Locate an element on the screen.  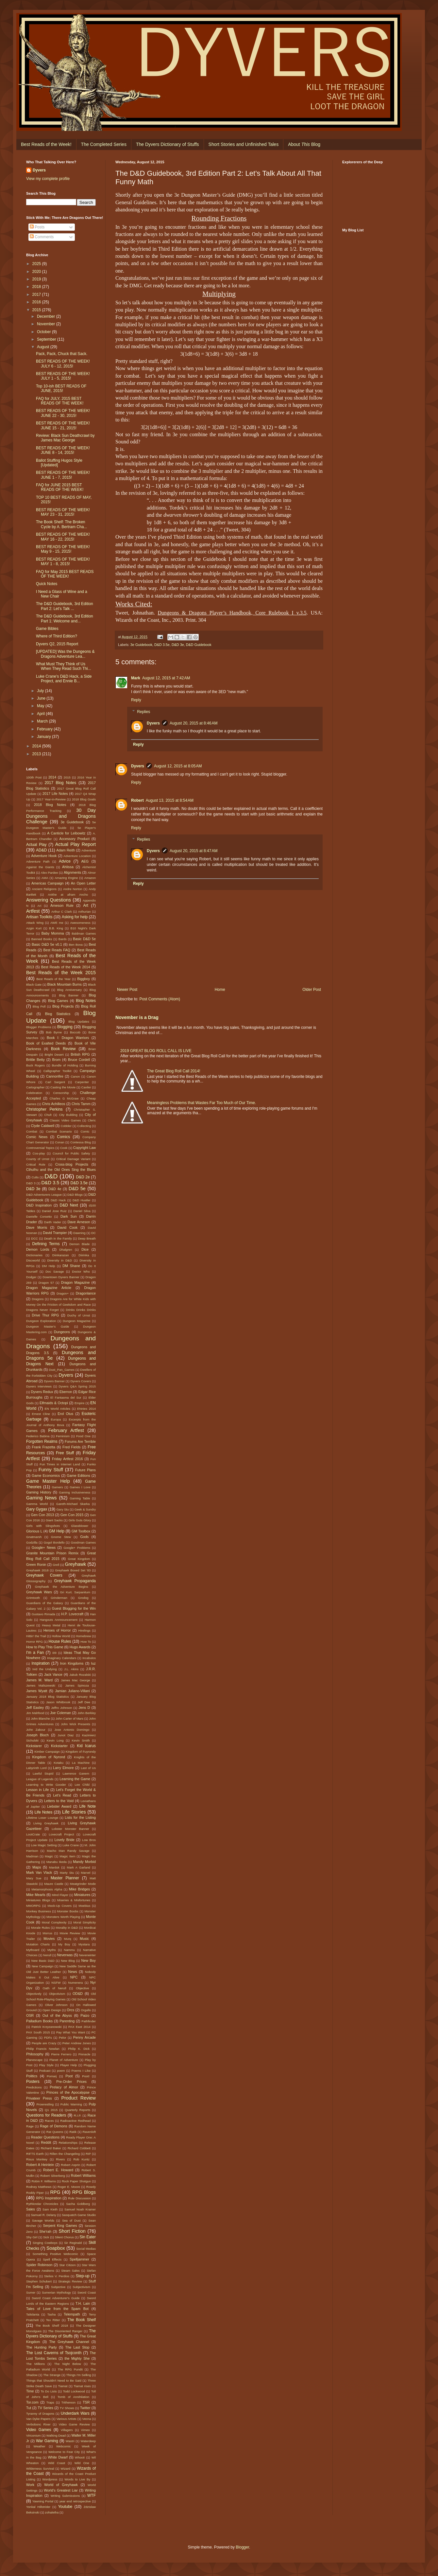
Bright Desert is located at coordinates (54, 1054).